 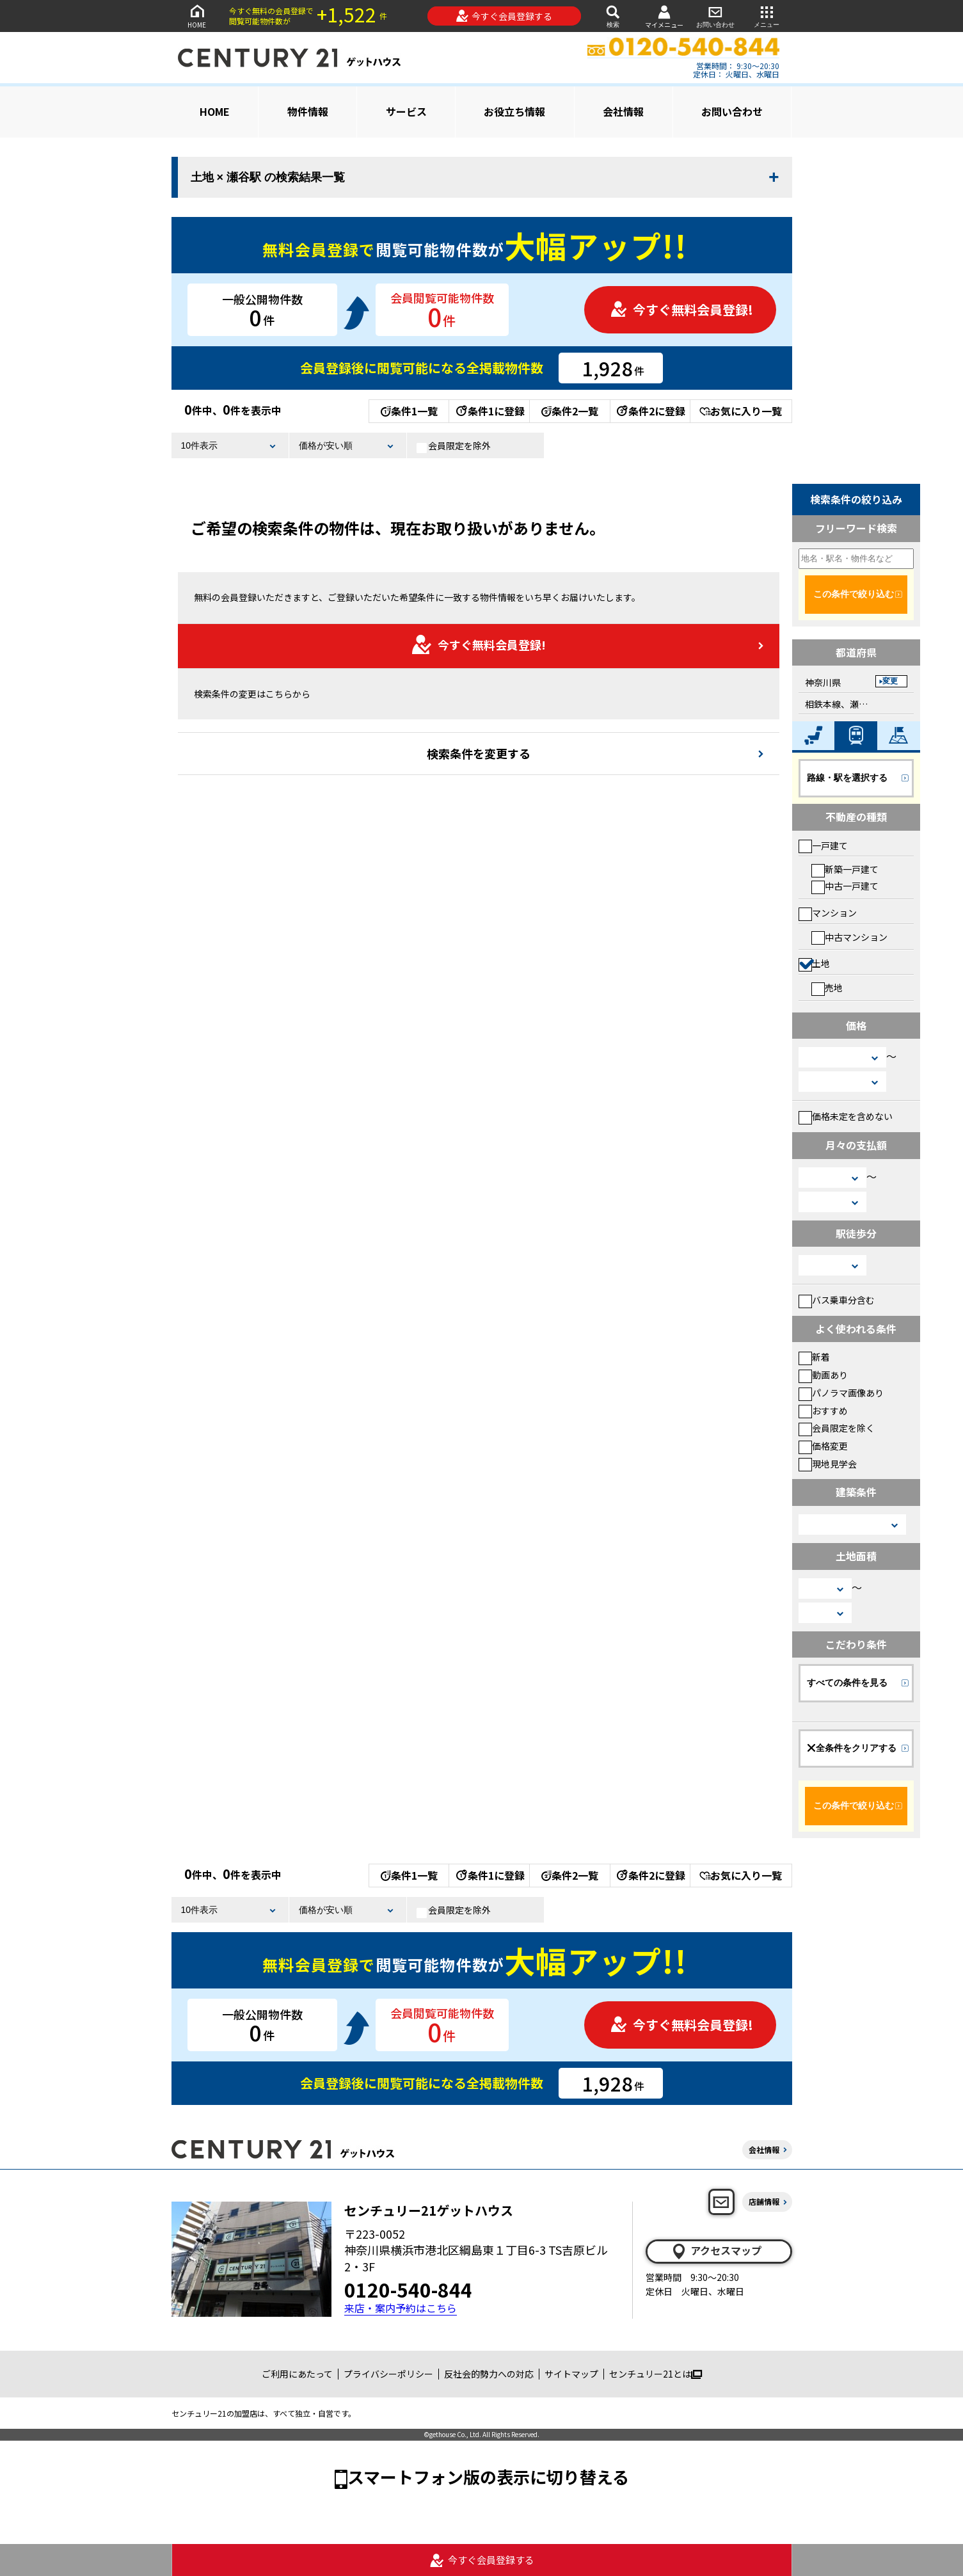 What do you see at coordinates (715, 15) in the screenshot?
I see `お問い合わせ` at bounding box center [715, 15].